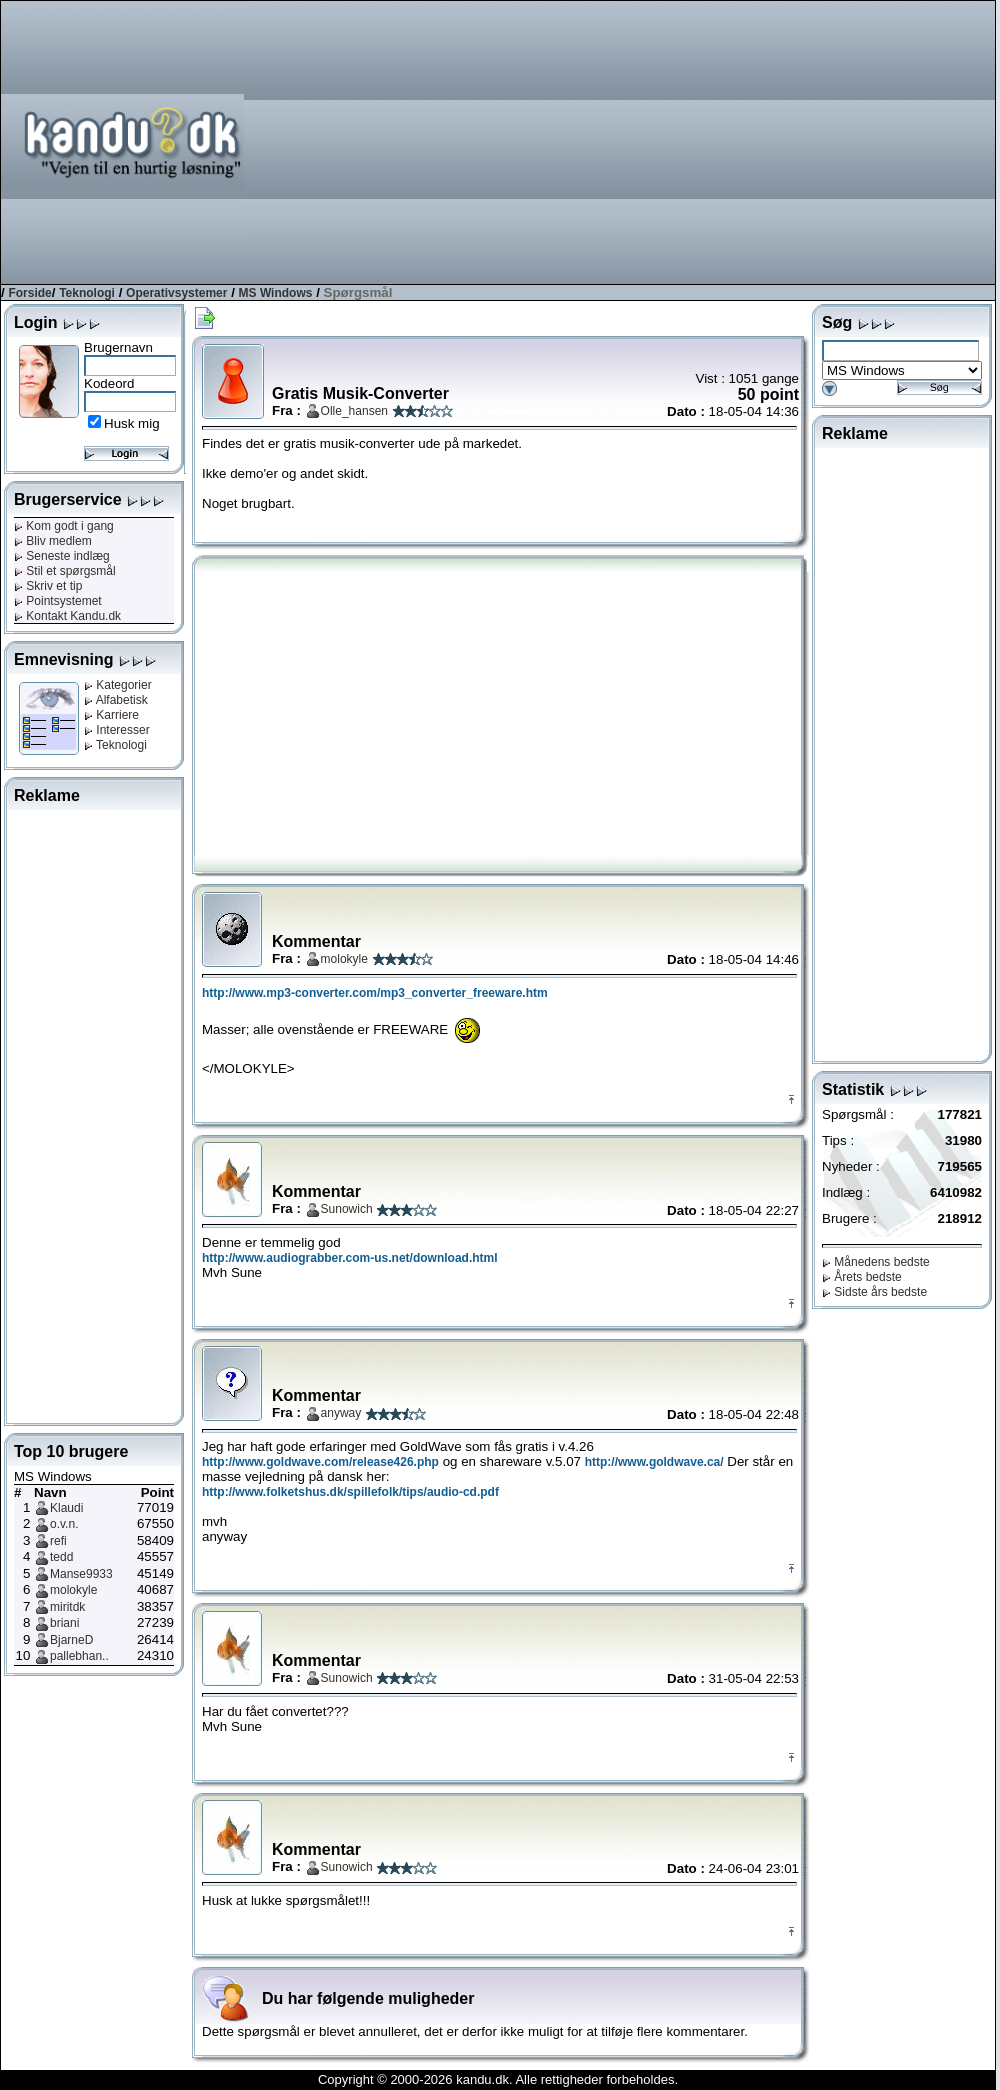 The image size is (1000, 2090). What do you see at coordinates (66, 1508) in the screenshot?
I see `Klaudi` at bounding box center [66, 1508].